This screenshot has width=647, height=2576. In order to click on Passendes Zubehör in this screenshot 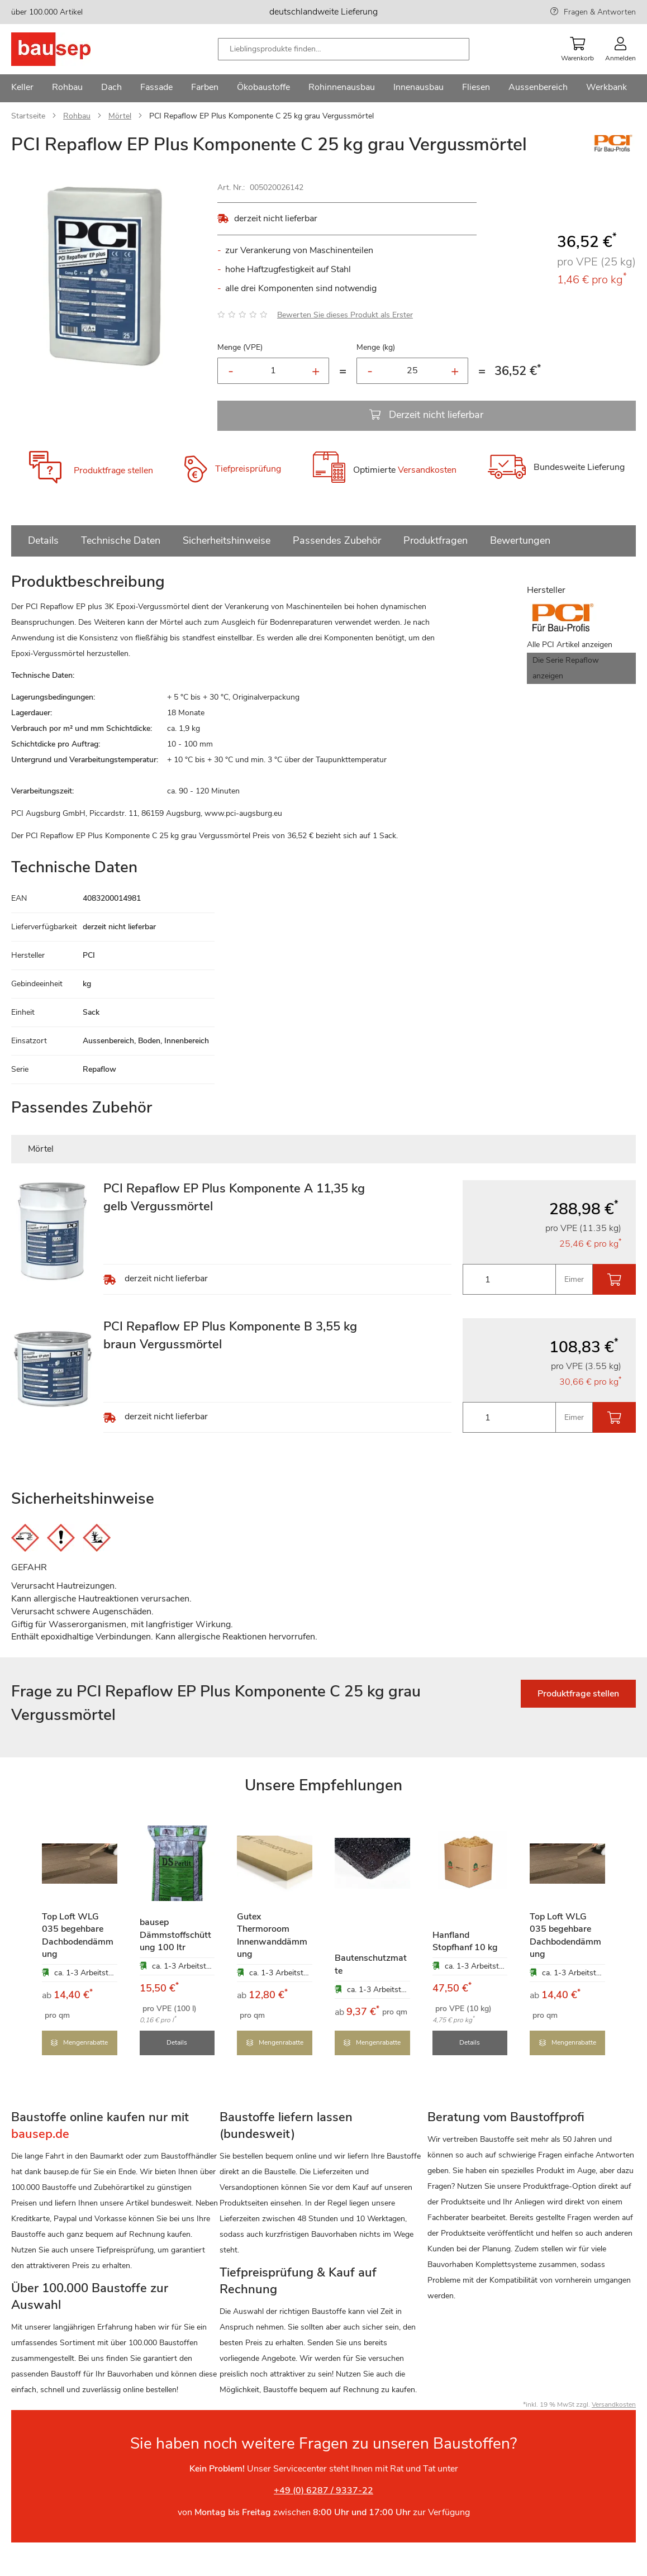, I will do `click(337, 540)`.